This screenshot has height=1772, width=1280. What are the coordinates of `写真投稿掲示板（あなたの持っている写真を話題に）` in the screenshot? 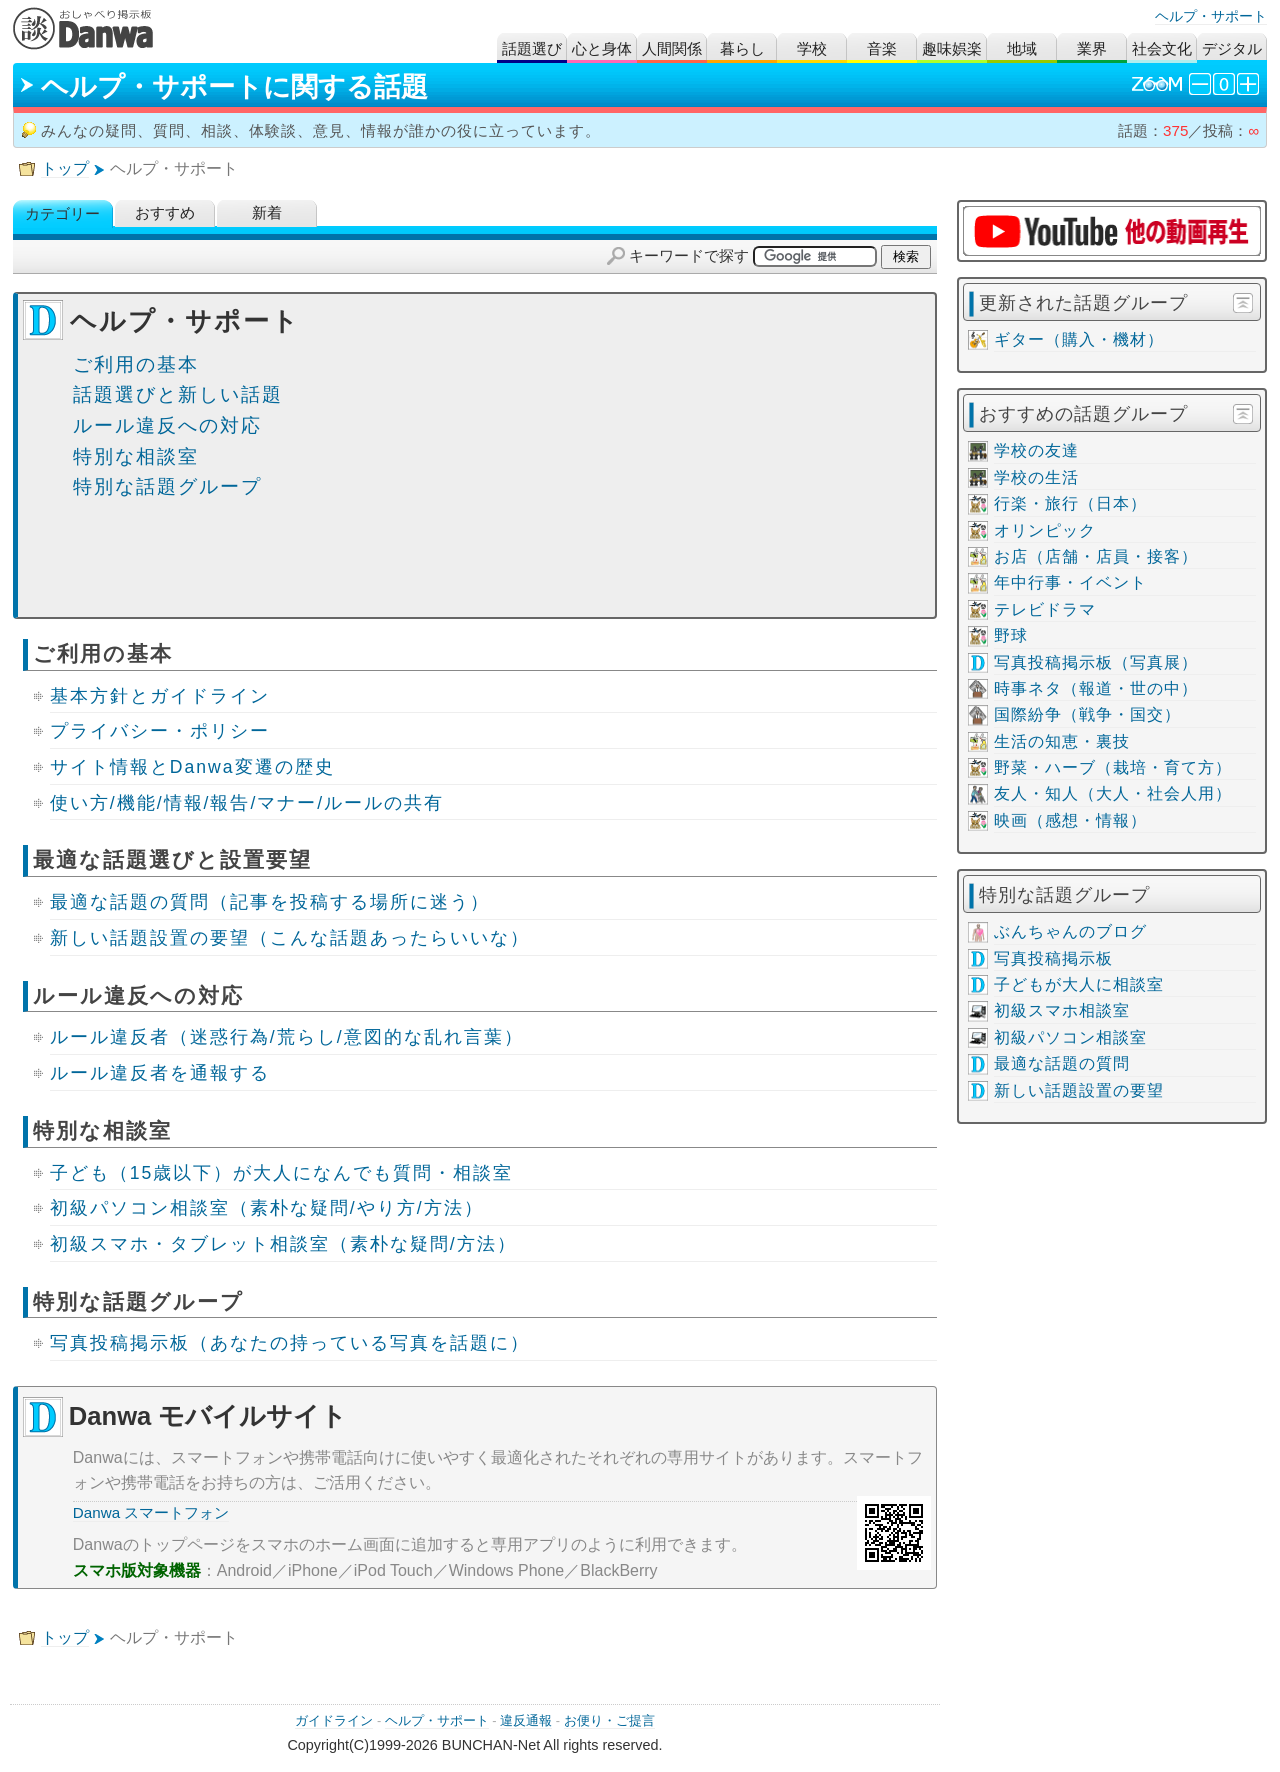 It's located at (290, 1343).